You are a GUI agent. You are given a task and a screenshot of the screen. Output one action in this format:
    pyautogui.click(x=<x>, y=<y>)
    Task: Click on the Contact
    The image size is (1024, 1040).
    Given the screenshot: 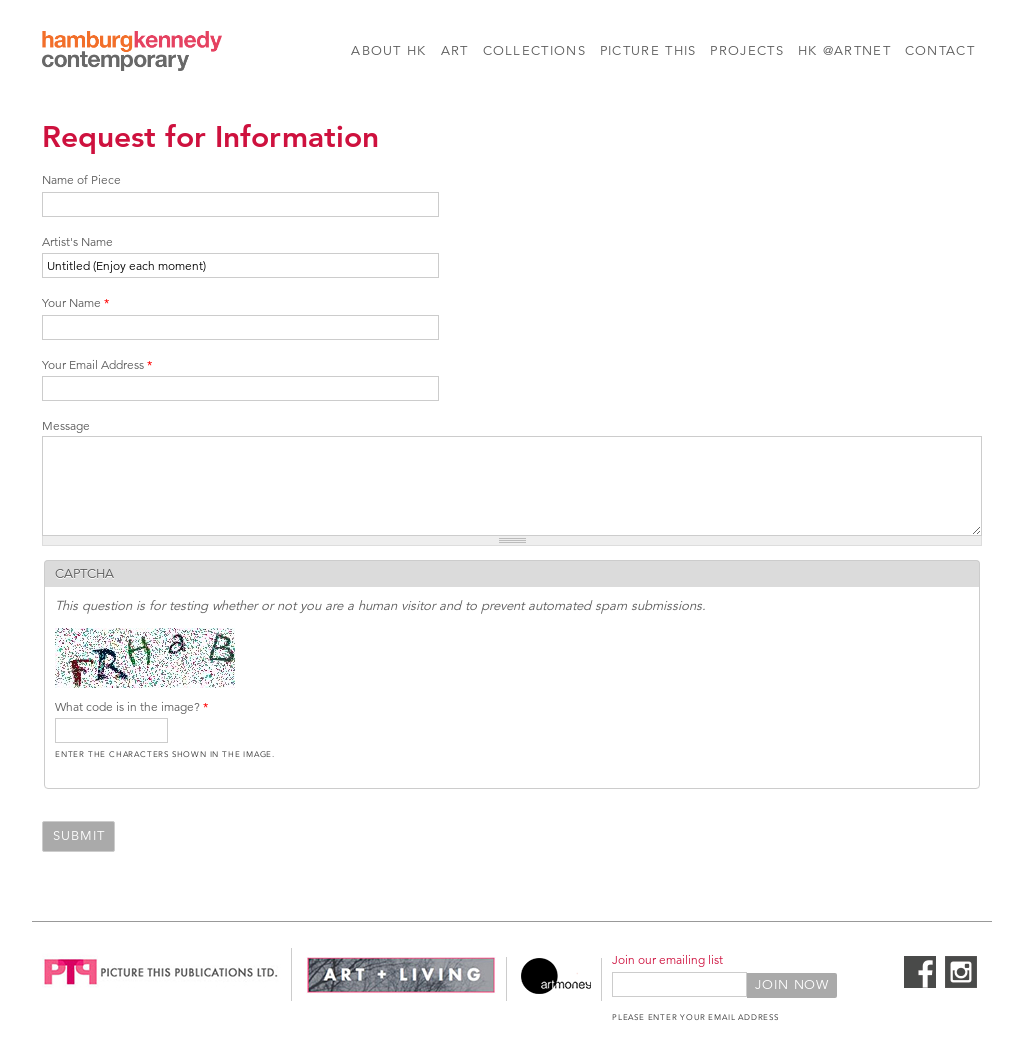 What is the action you would take?
    pyautogui.click(x=940, y=51)
    